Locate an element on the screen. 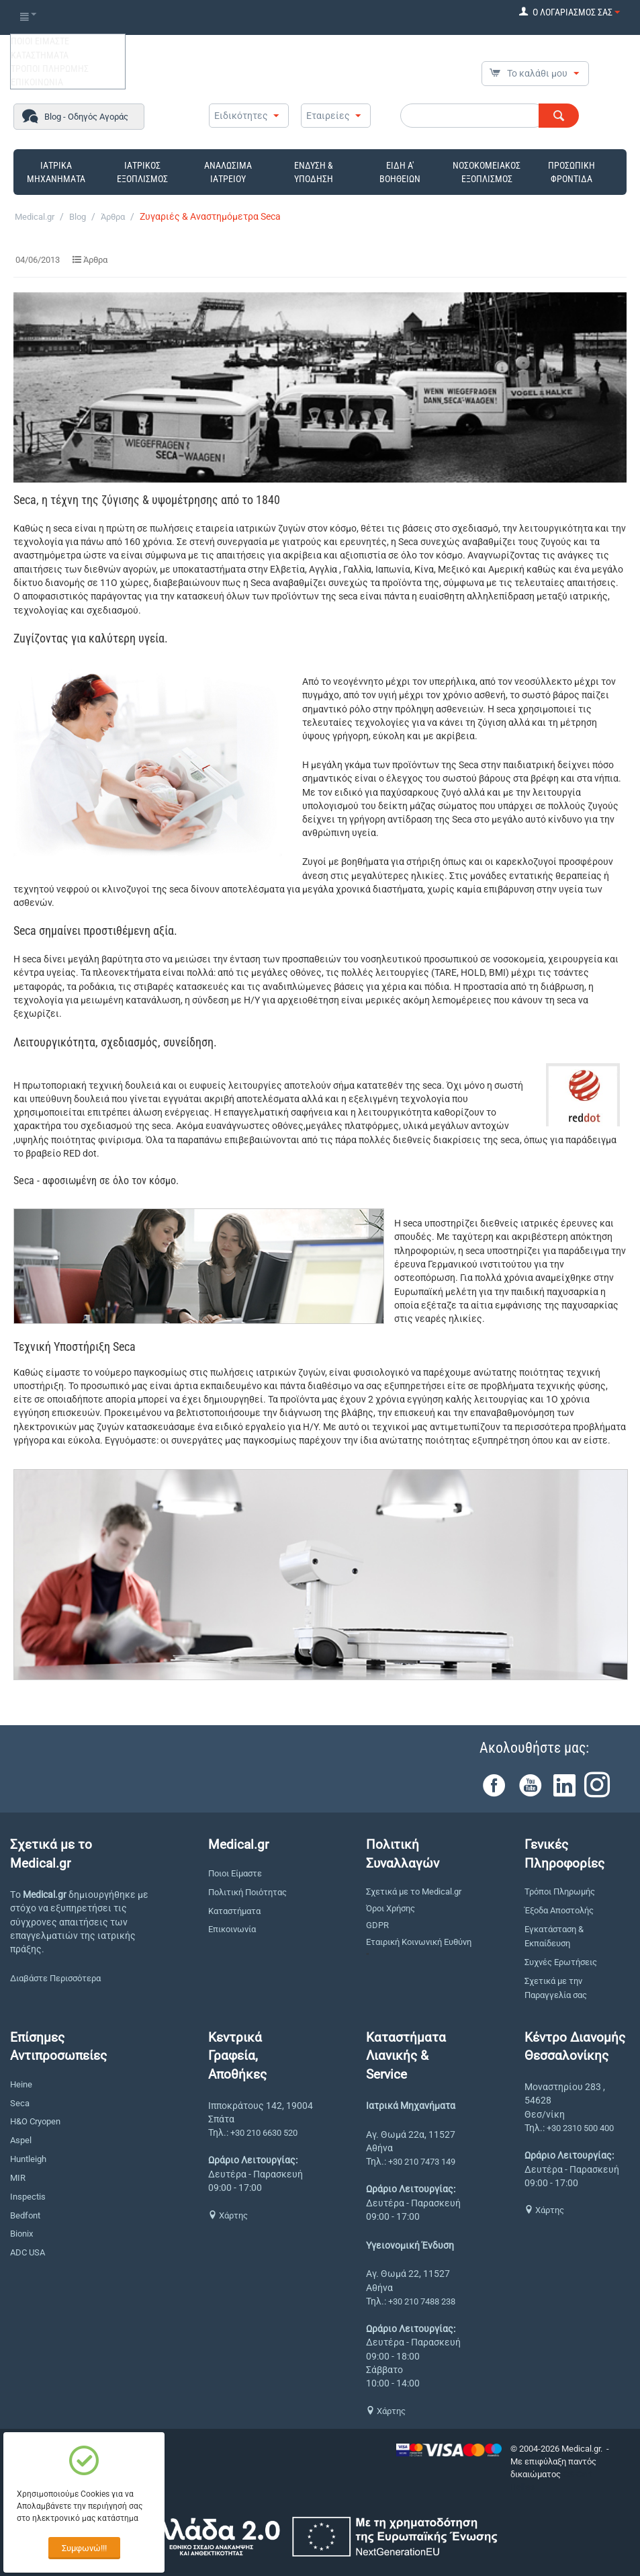  Εταιρείες is located at coordinates (328, 115).